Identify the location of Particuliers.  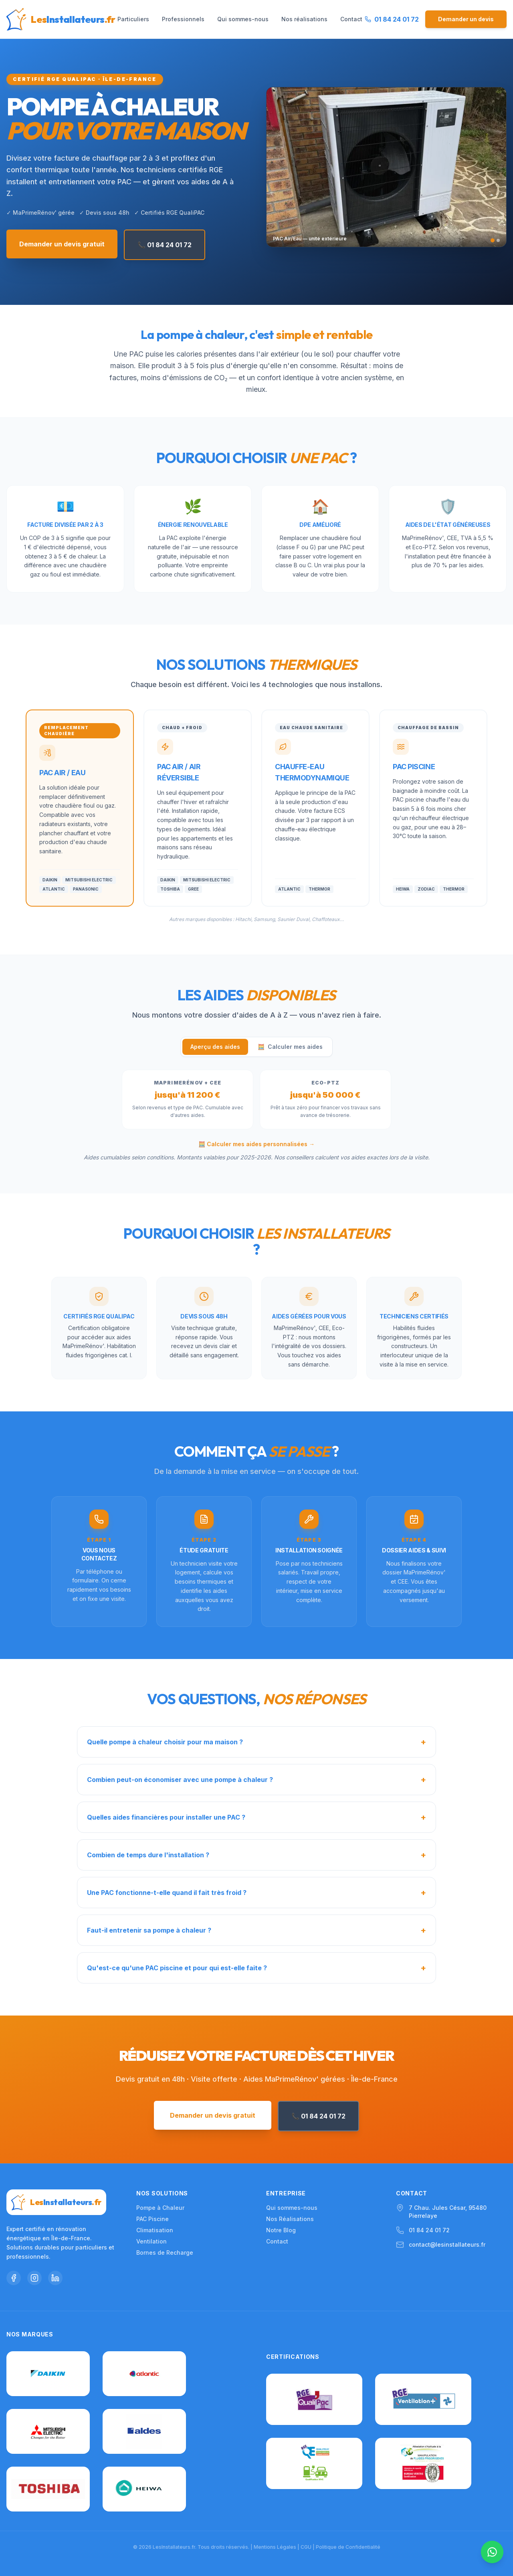
(133, 19).